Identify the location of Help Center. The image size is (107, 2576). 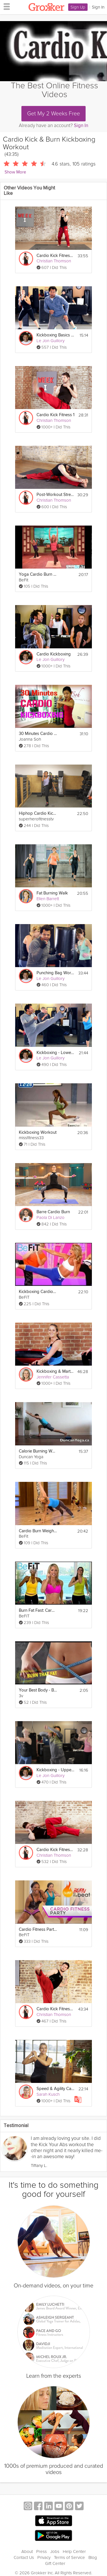
(74, 2551).